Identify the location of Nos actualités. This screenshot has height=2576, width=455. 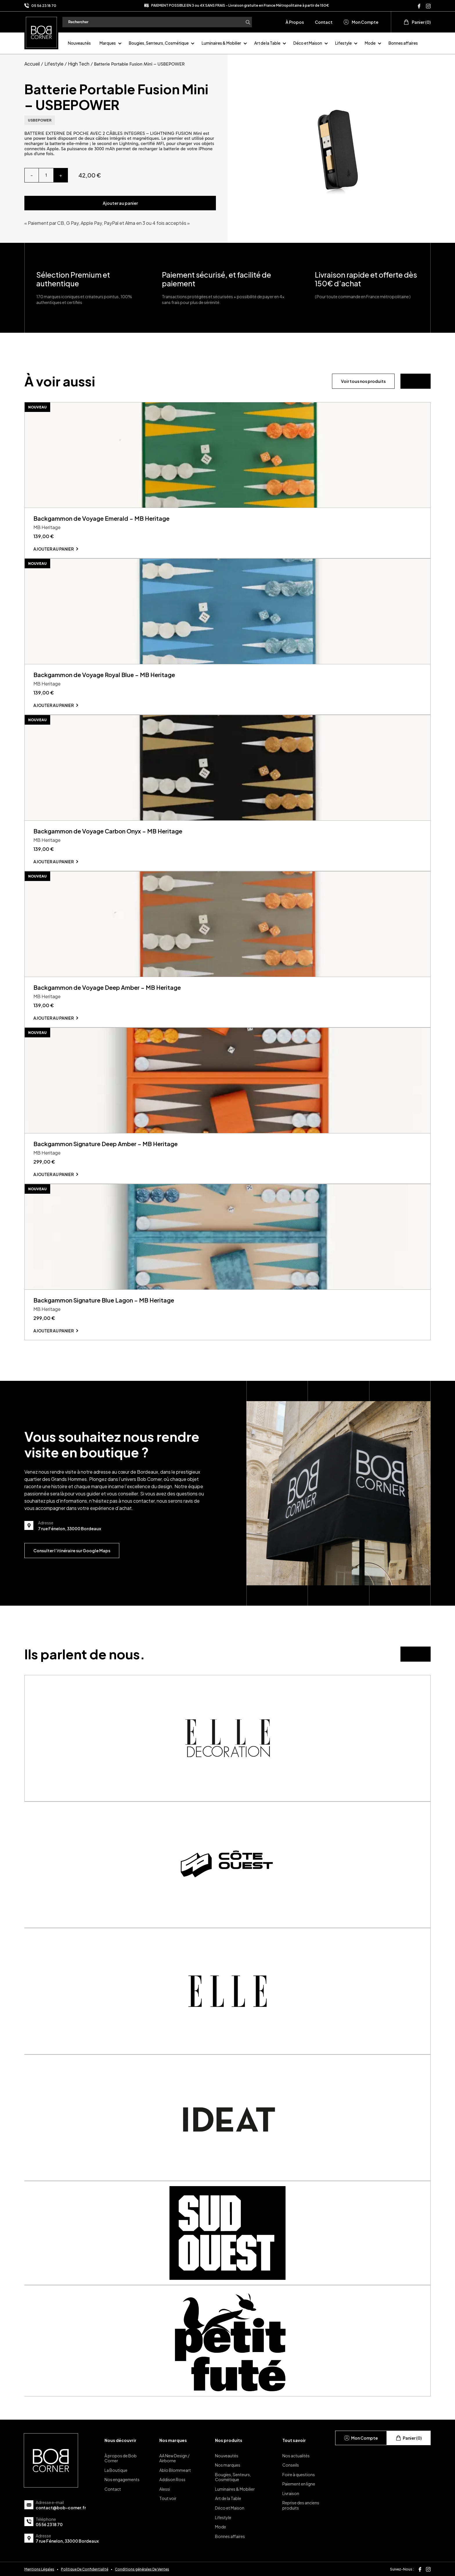
(296, 2455).